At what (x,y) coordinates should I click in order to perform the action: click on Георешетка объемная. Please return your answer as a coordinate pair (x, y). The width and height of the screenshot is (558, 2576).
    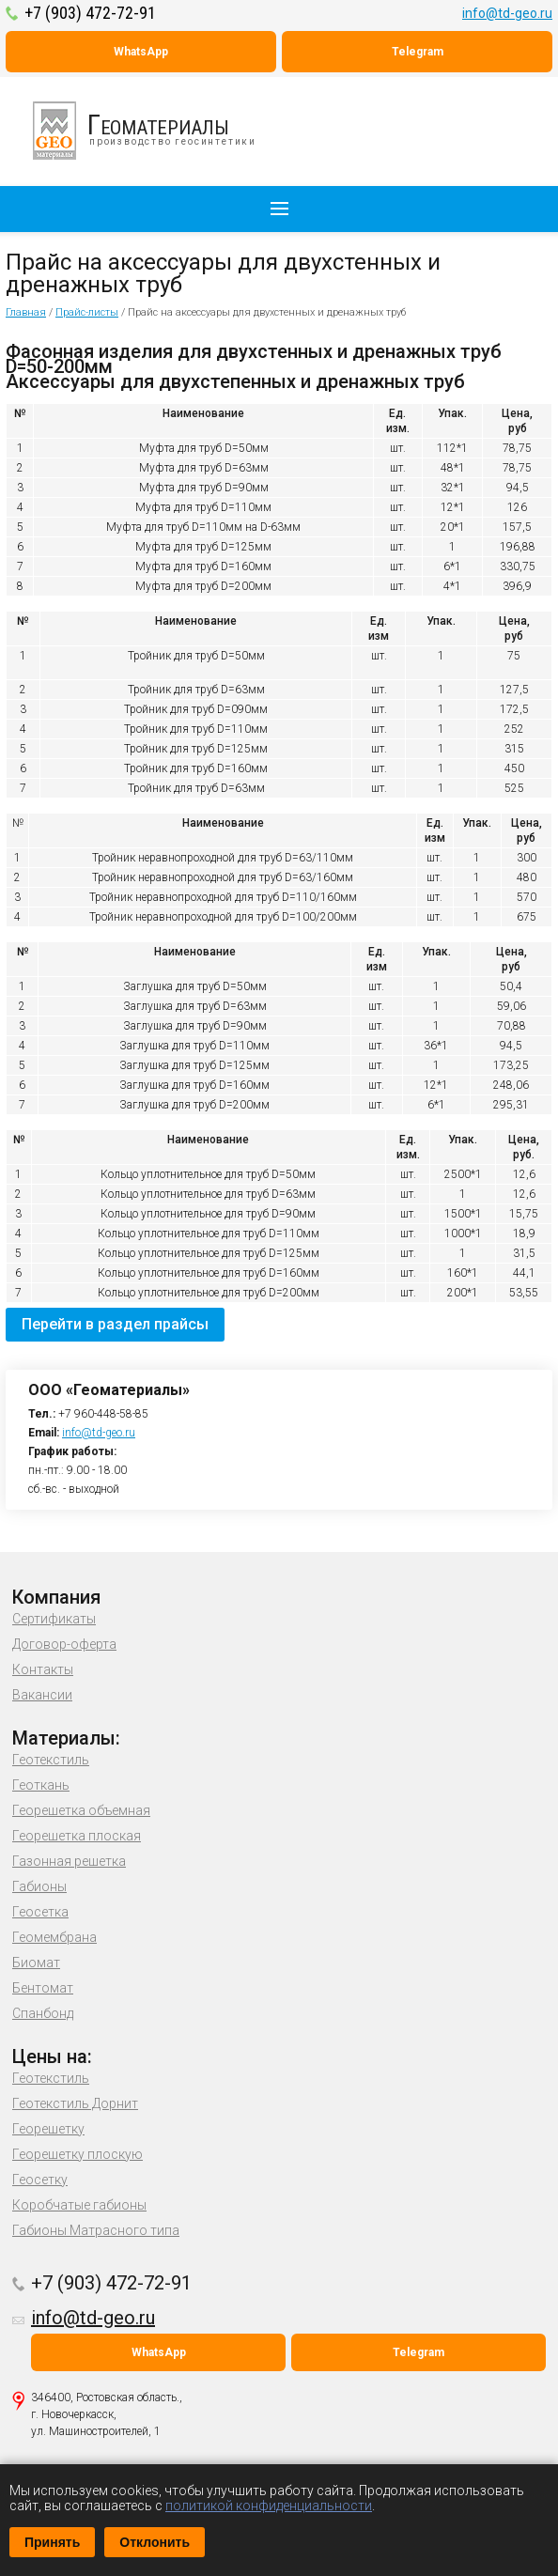
    Looking at the image, I should click on (81, 1810).